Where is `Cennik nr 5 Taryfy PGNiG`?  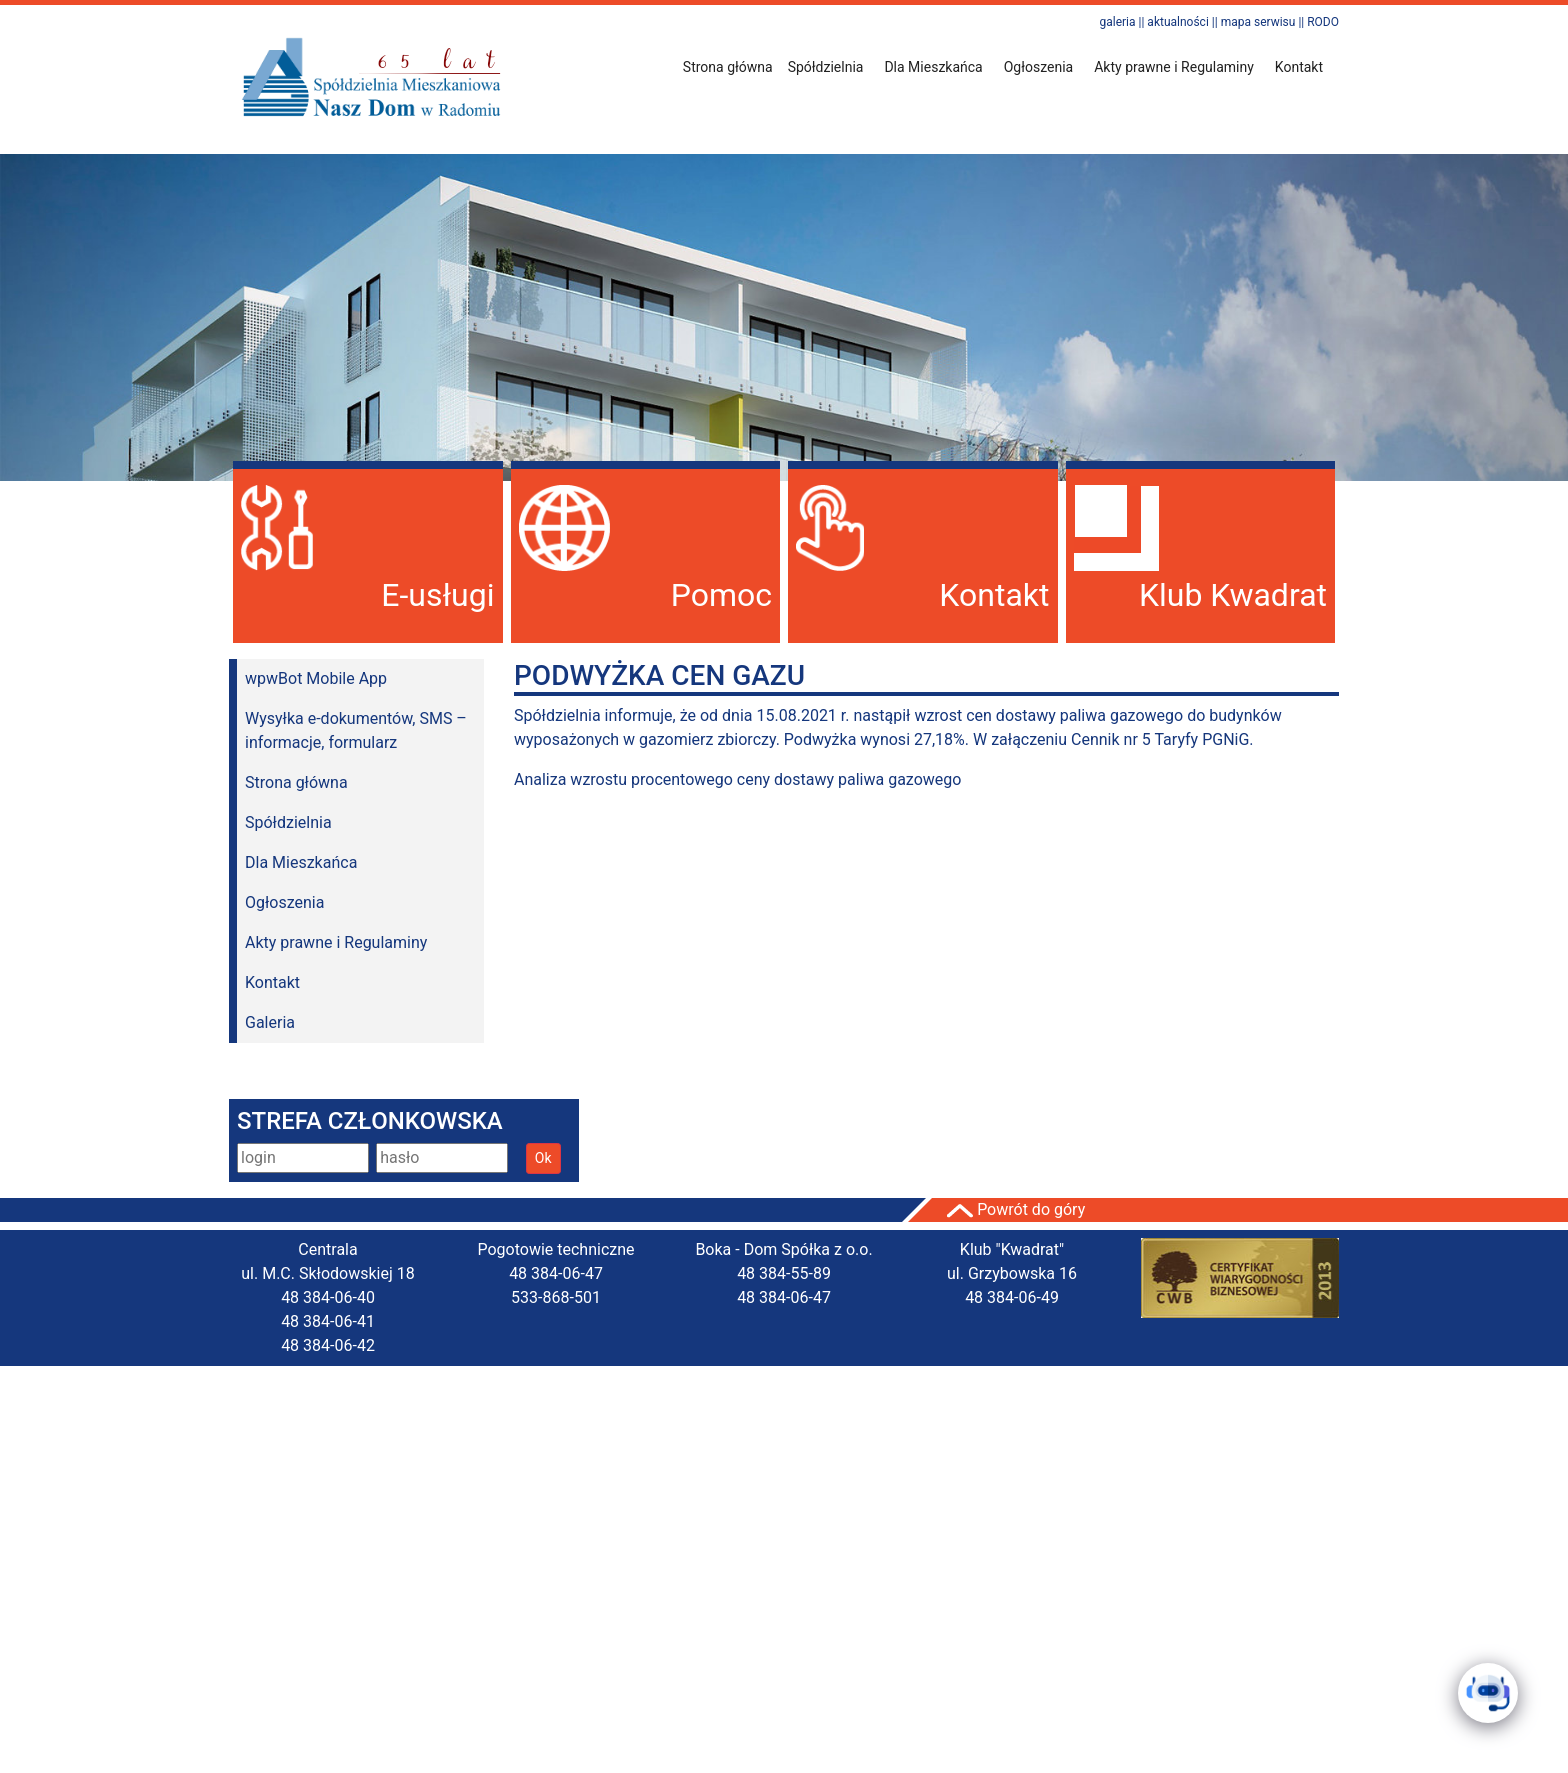 Cennik nr 5 Taryfy PGNiG is located at coordinates (1160, 739).